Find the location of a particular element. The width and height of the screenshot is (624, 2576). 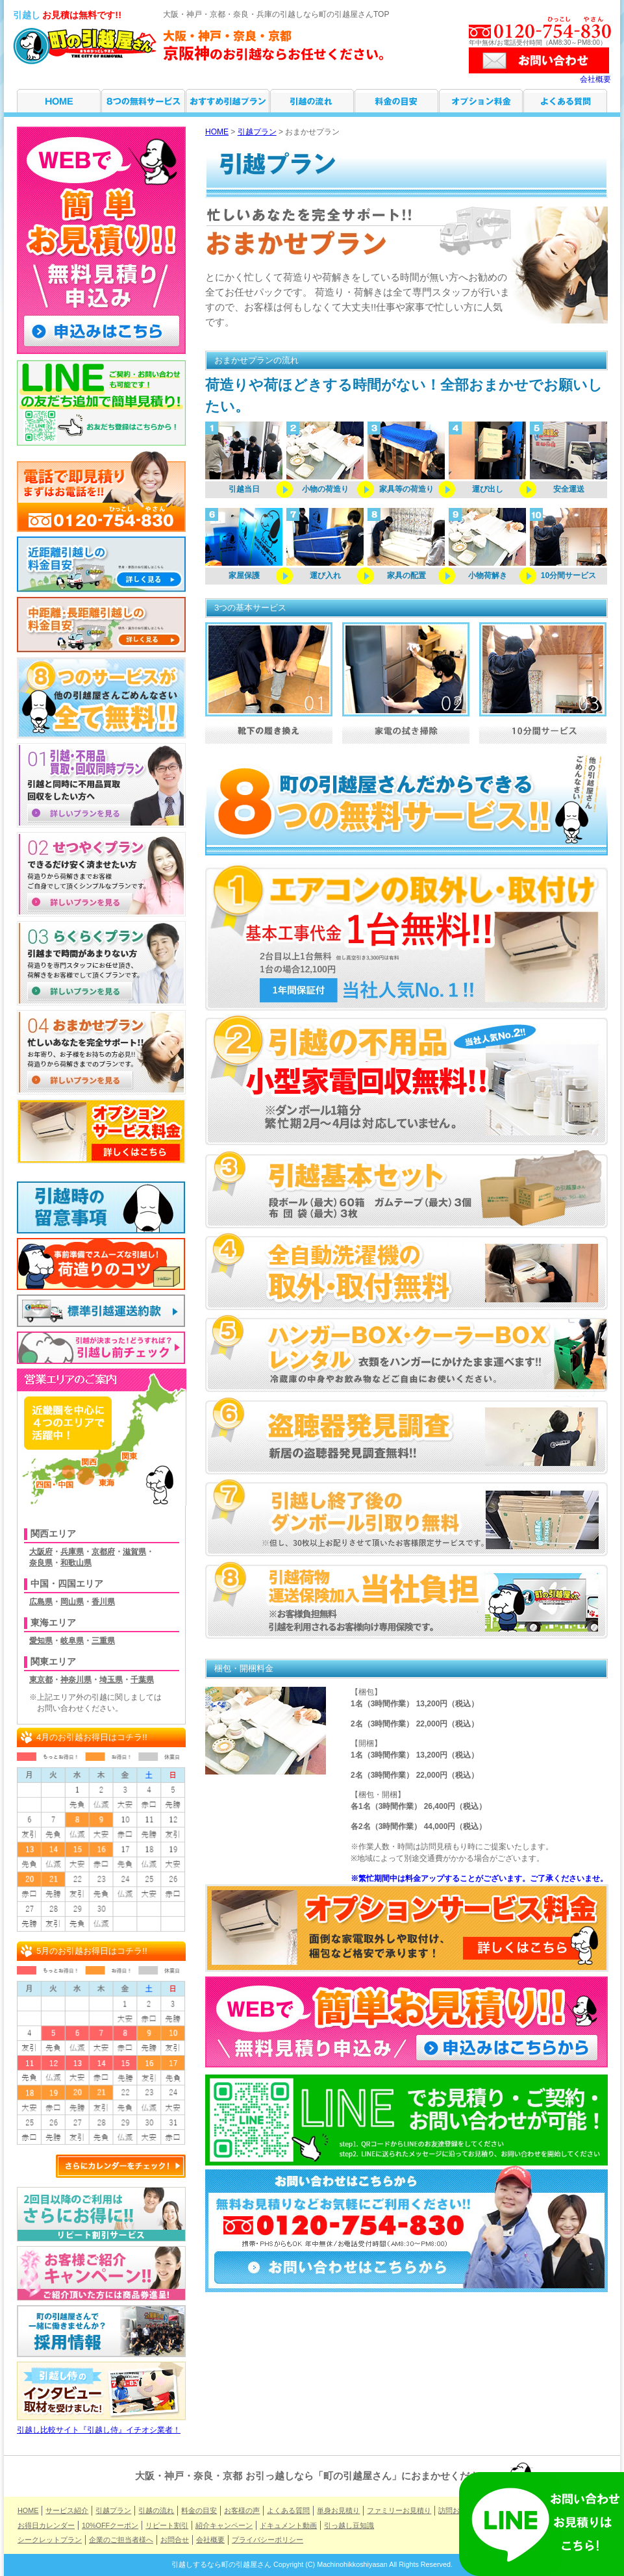

リピート割引 is located at coordinates (166, 2525).